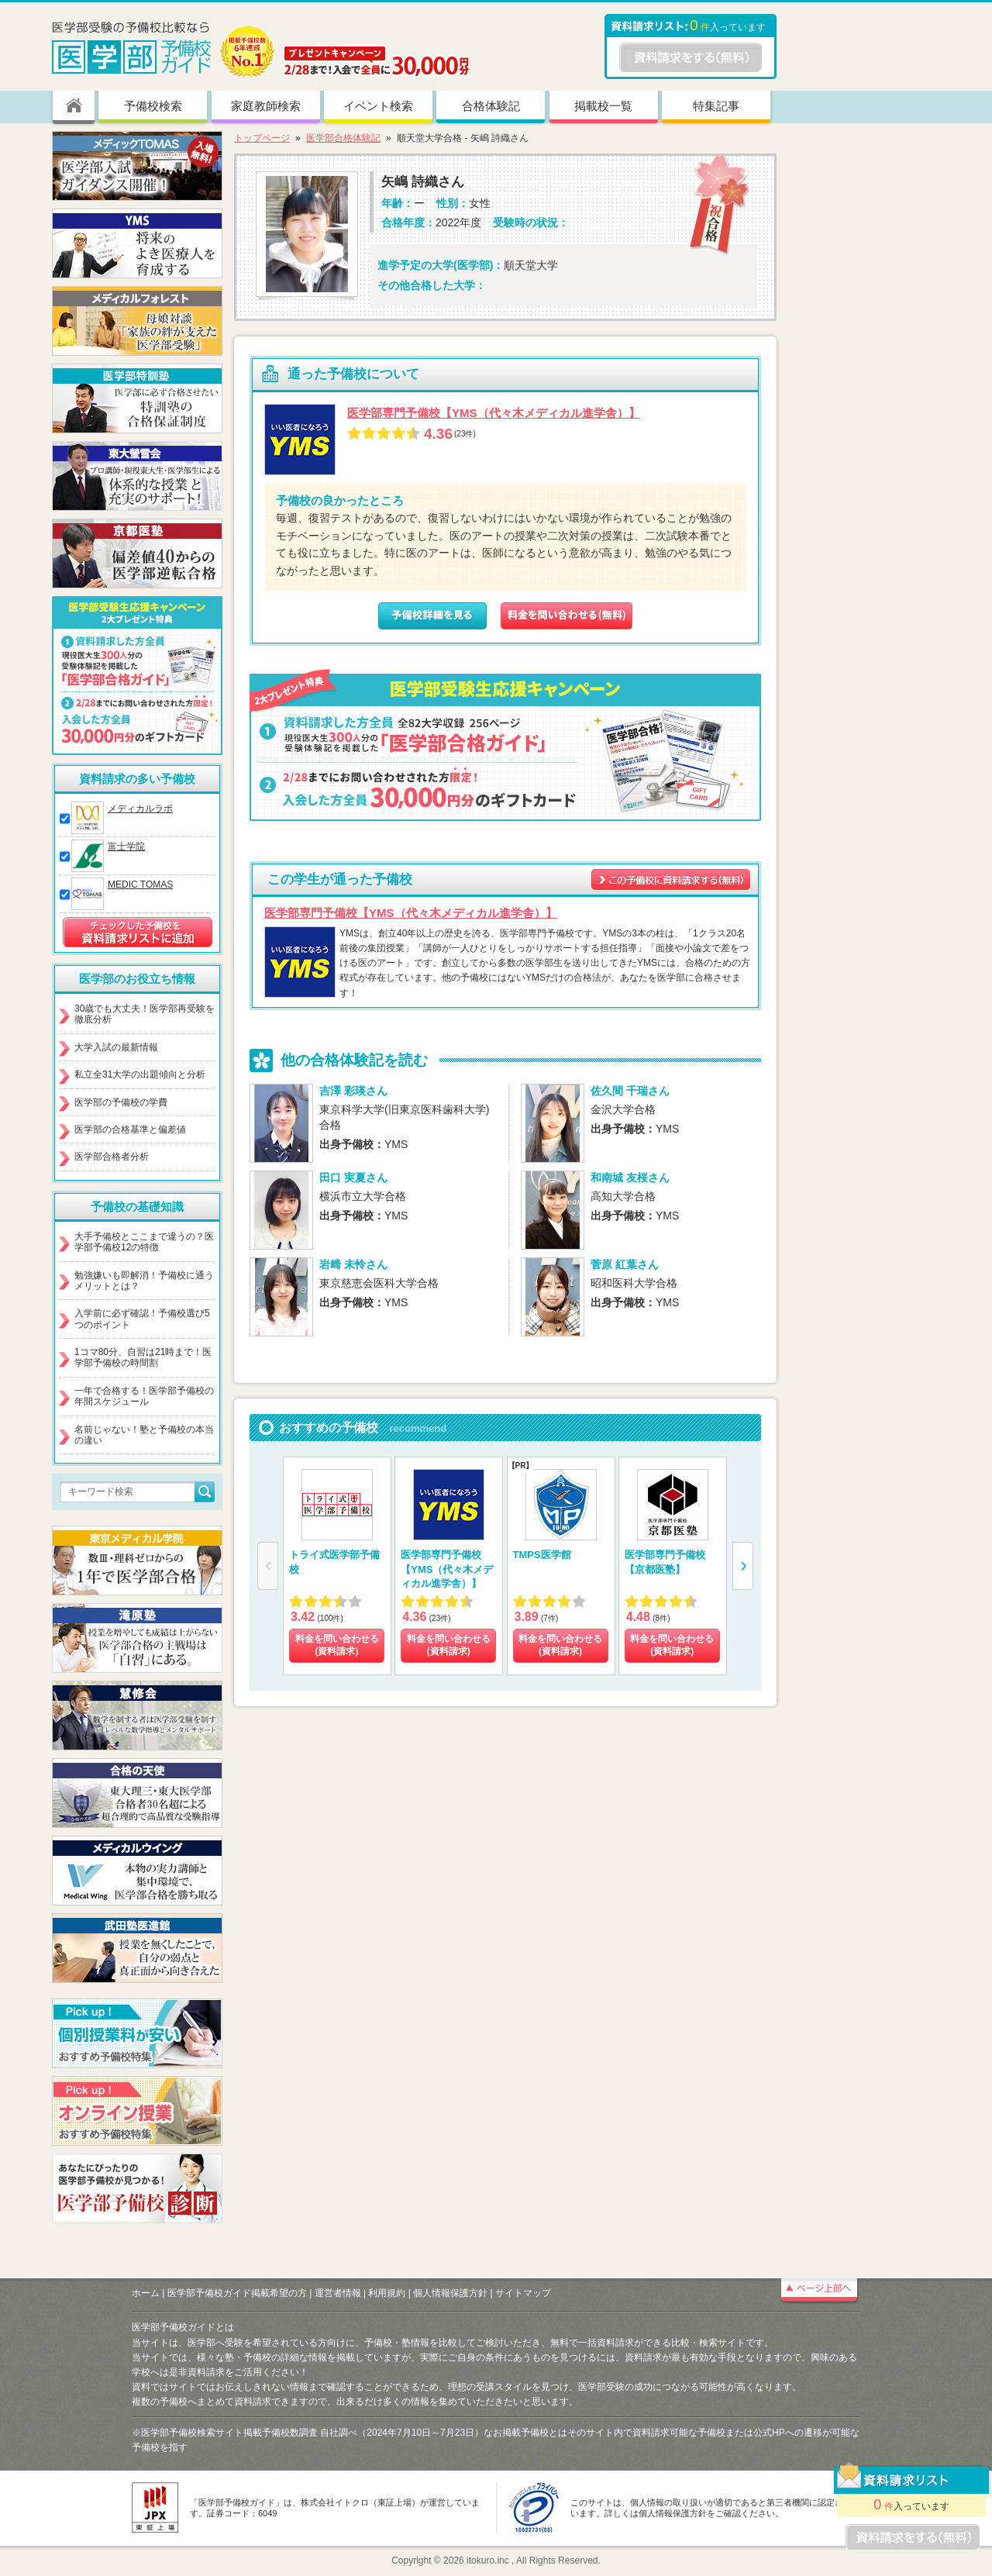  I want to click on 1コマ80分、自習は21時まで！医学部予備校の時間割, so click(143, 1357).